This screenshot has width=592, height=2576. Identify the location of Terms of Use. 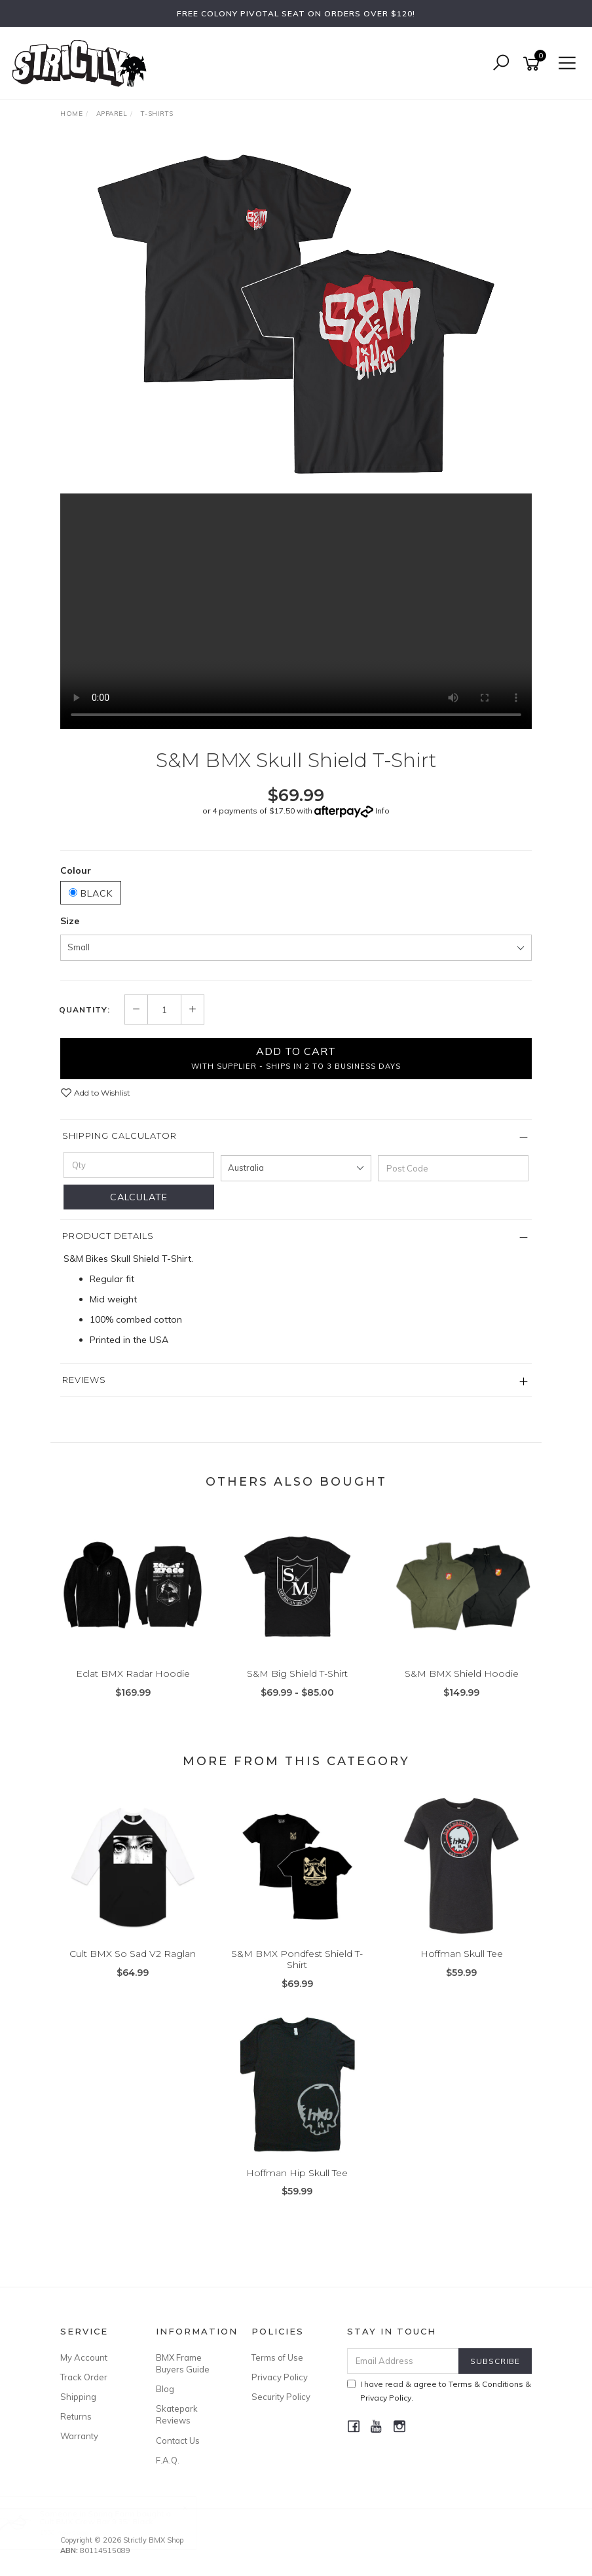
(277, 2357).